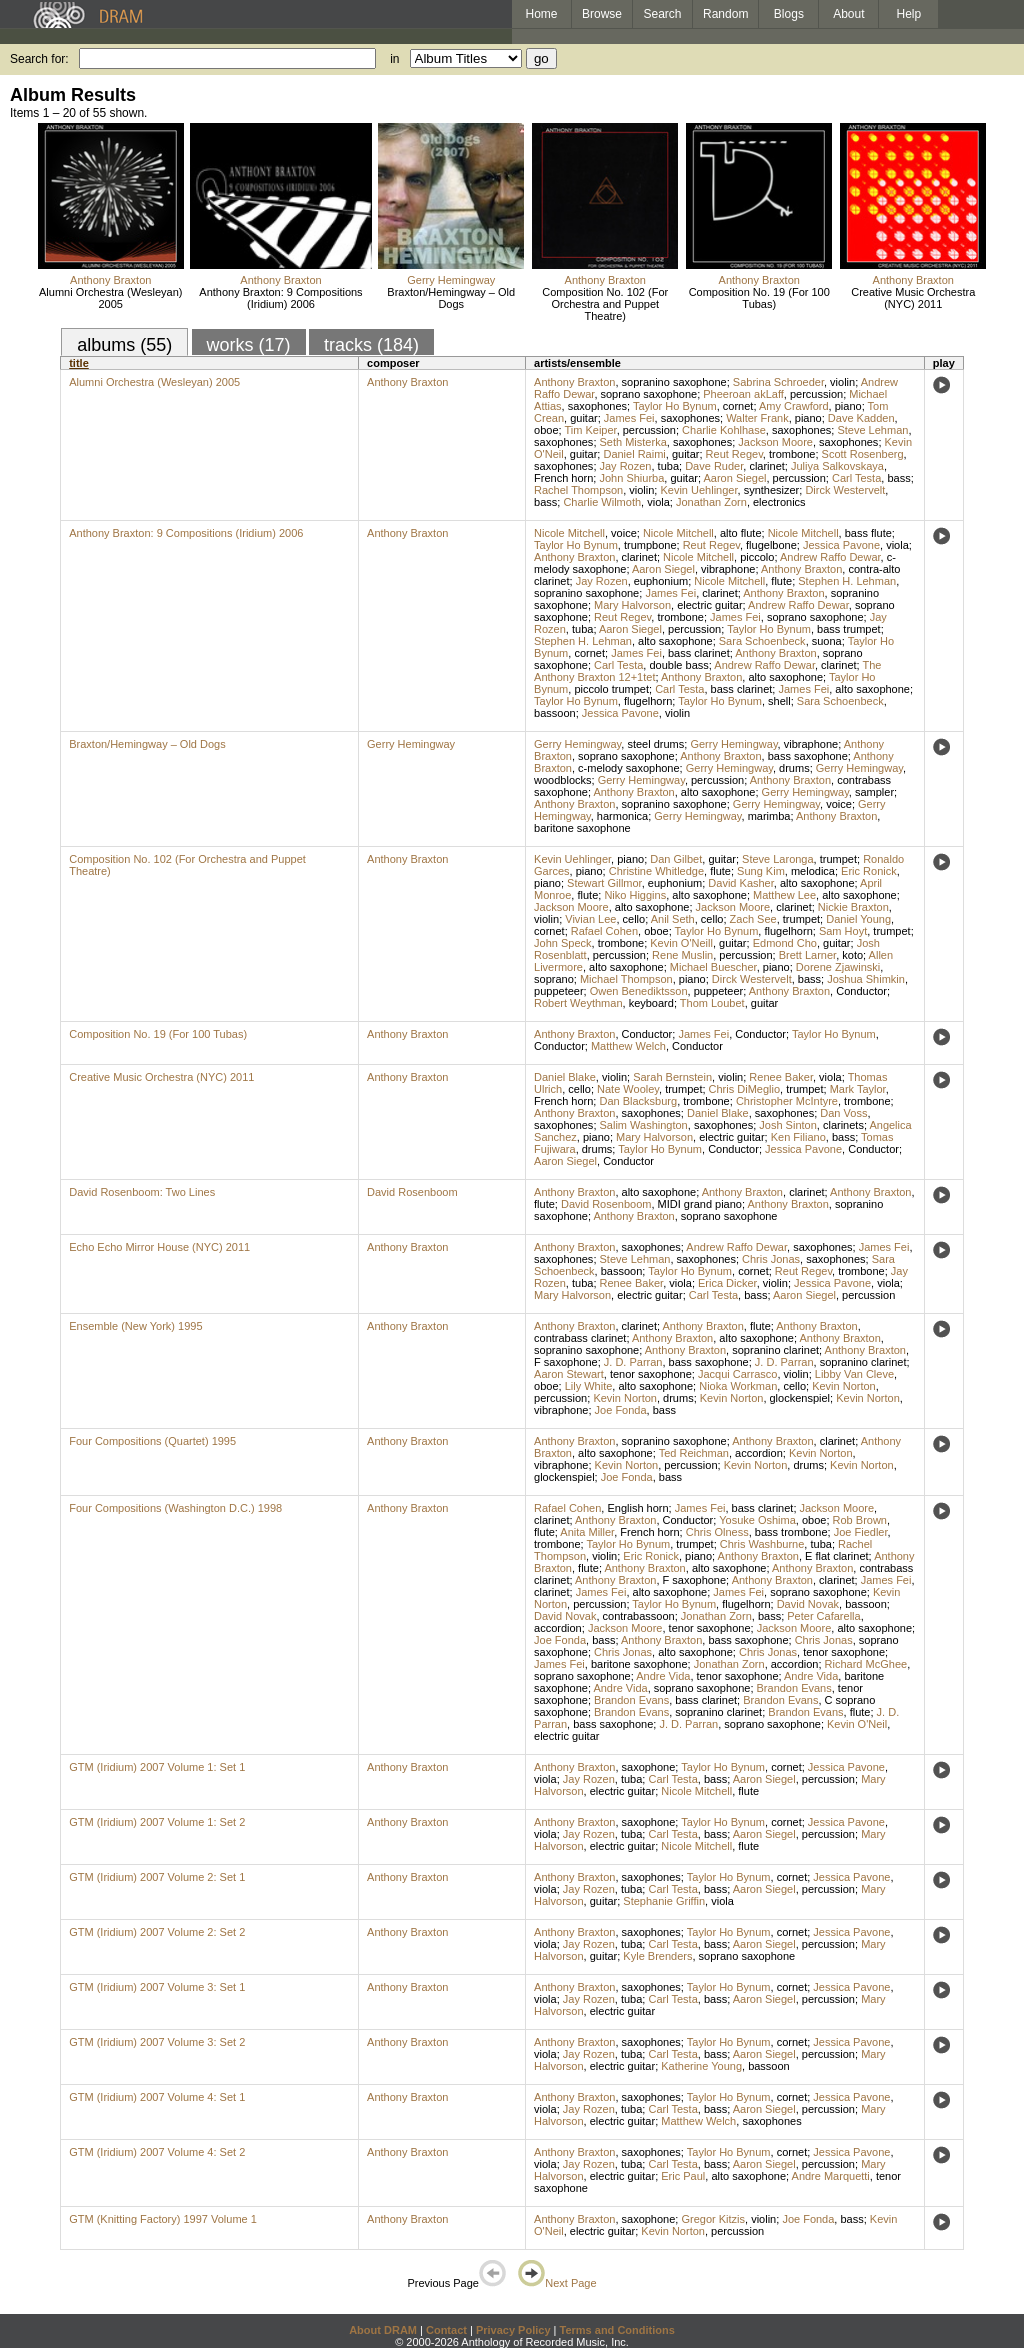 The width and height of the screenshot is (1024, 2348). What do you see at coordinates (566, 1362) in the screenshot?
I see `F saxophone` at bounding box center [566, 1362].